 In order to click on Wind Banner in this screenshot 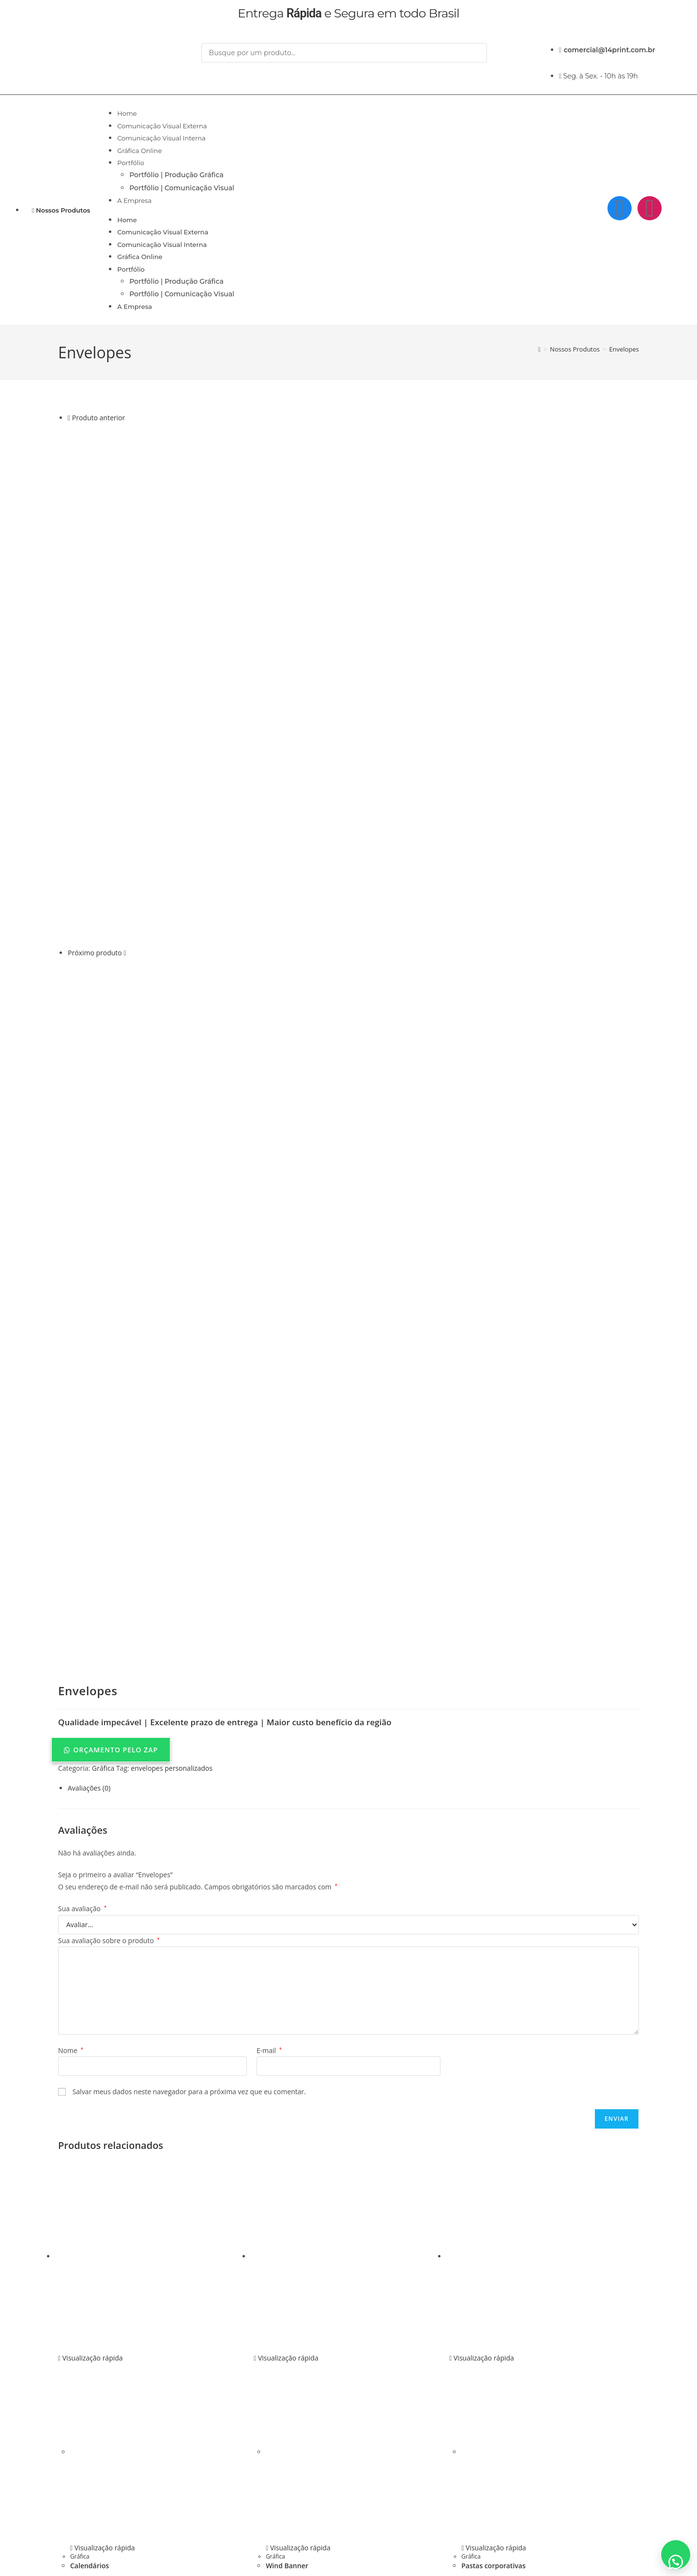, I will do `click(287, 2385)`.